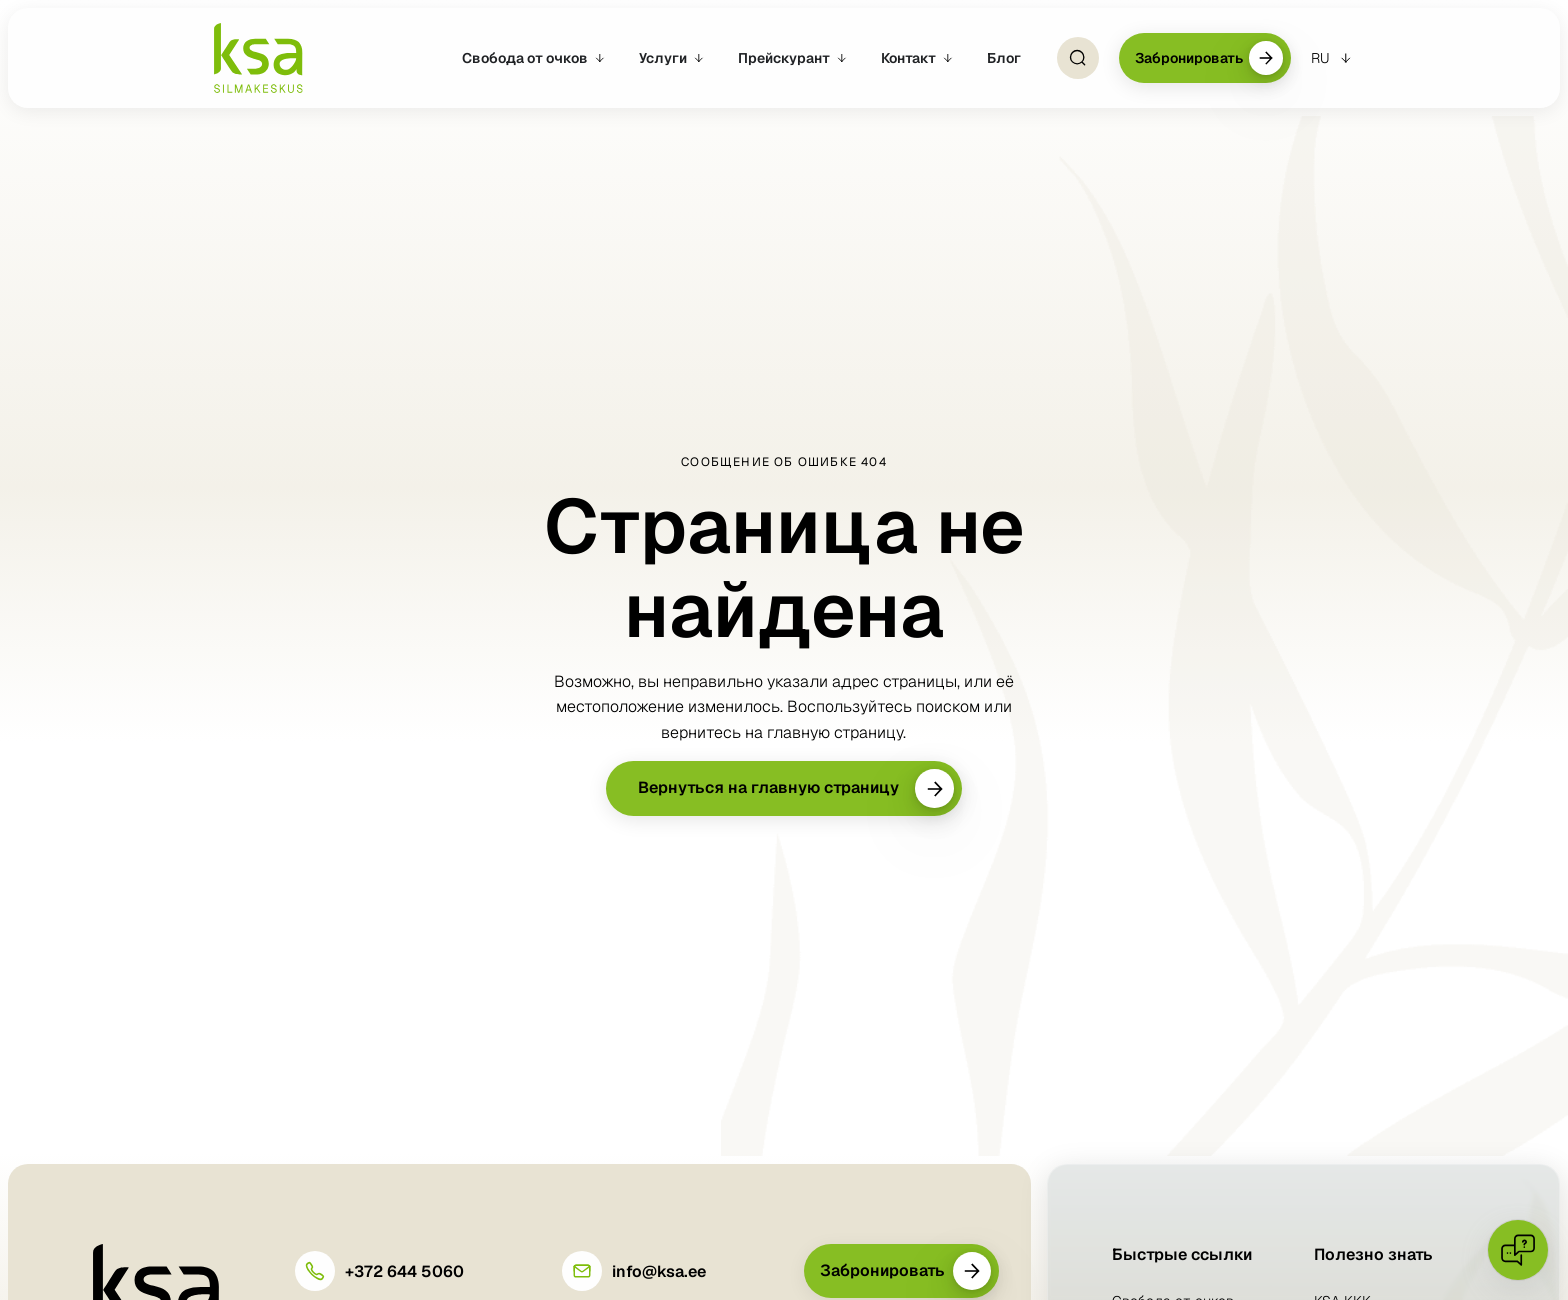 This screenshot has height=1300, width=1568. What do you see at coordinates (582, 1271) in the screenshot?
I see `[info@ksa.ee]` at bounding box center [582, 1271].